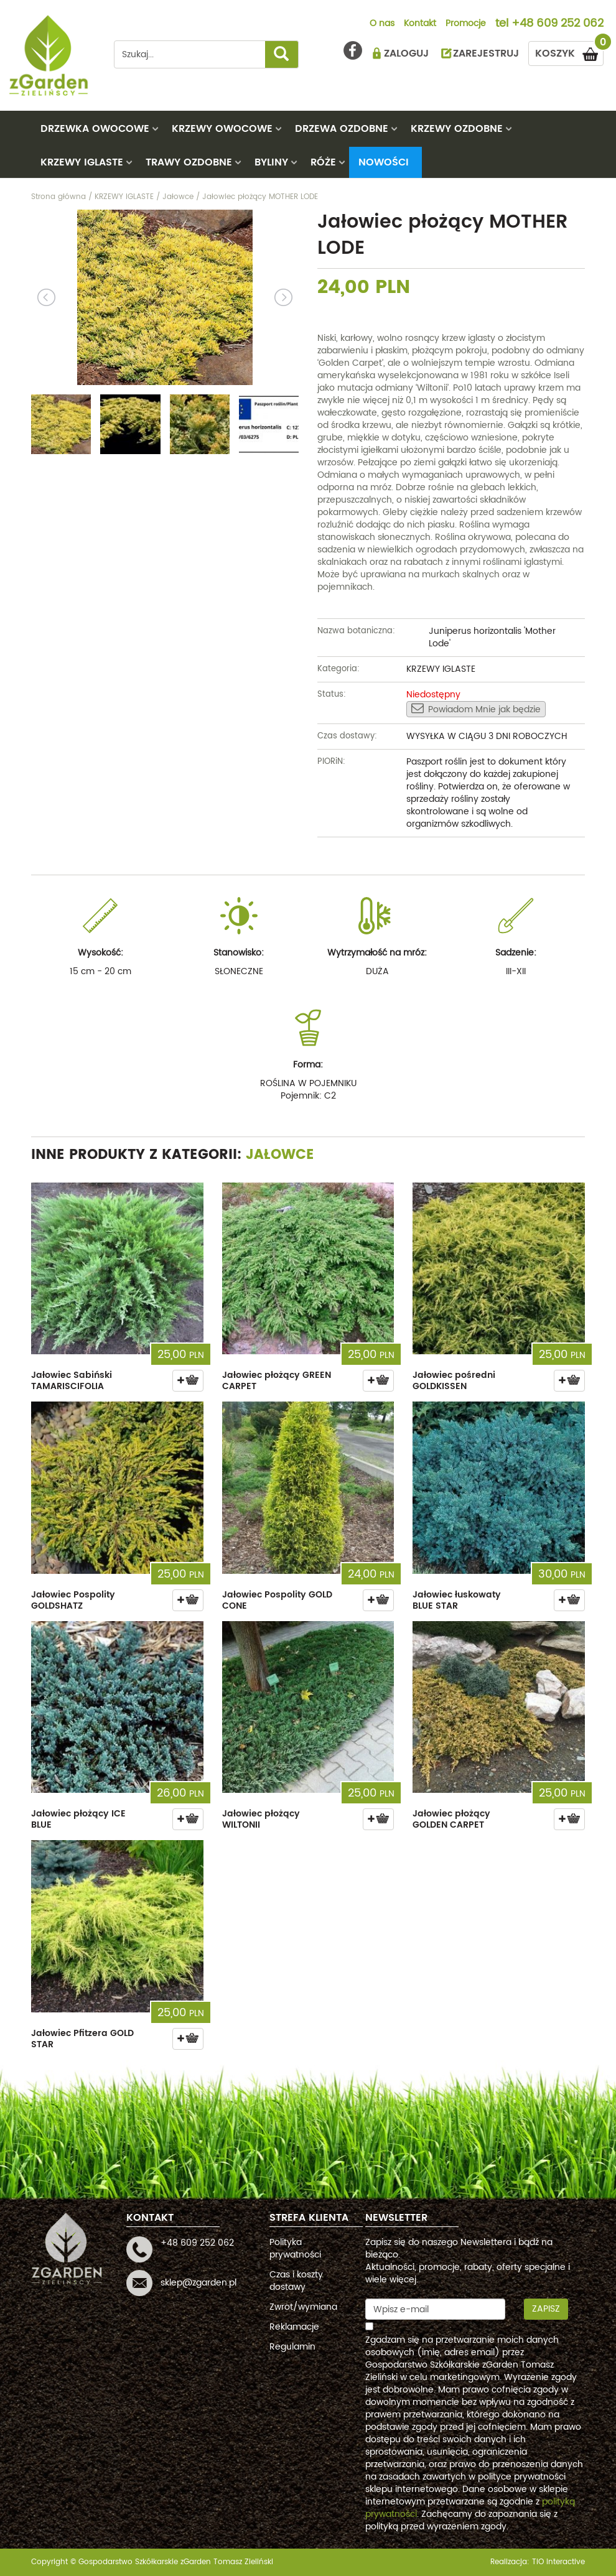 This screenshot has width=616, height=2576. What do you see at coordinates (558, 2562) in the screenshot?
I see `TiO interactive` at bounding box center [558, 2562].